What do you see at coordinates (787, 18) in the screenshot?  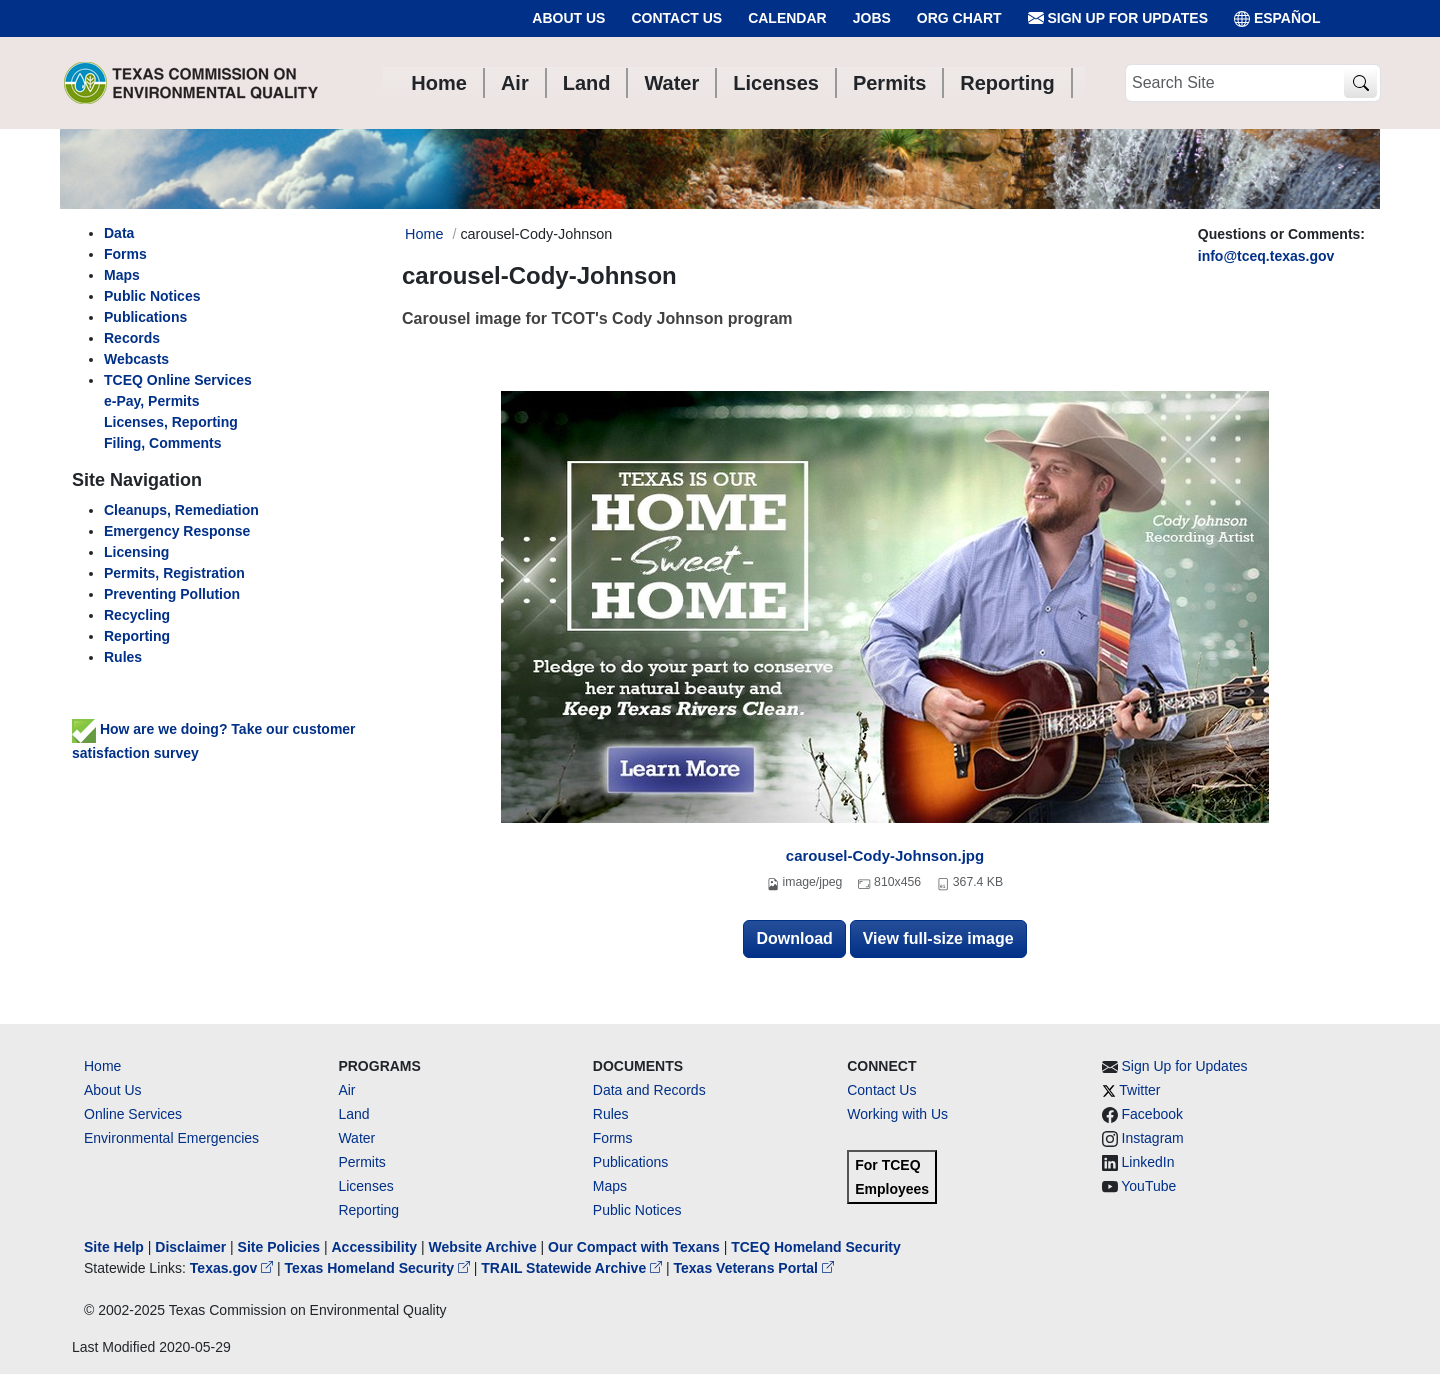 I see `Calendar` at bounding box center [787, 18].